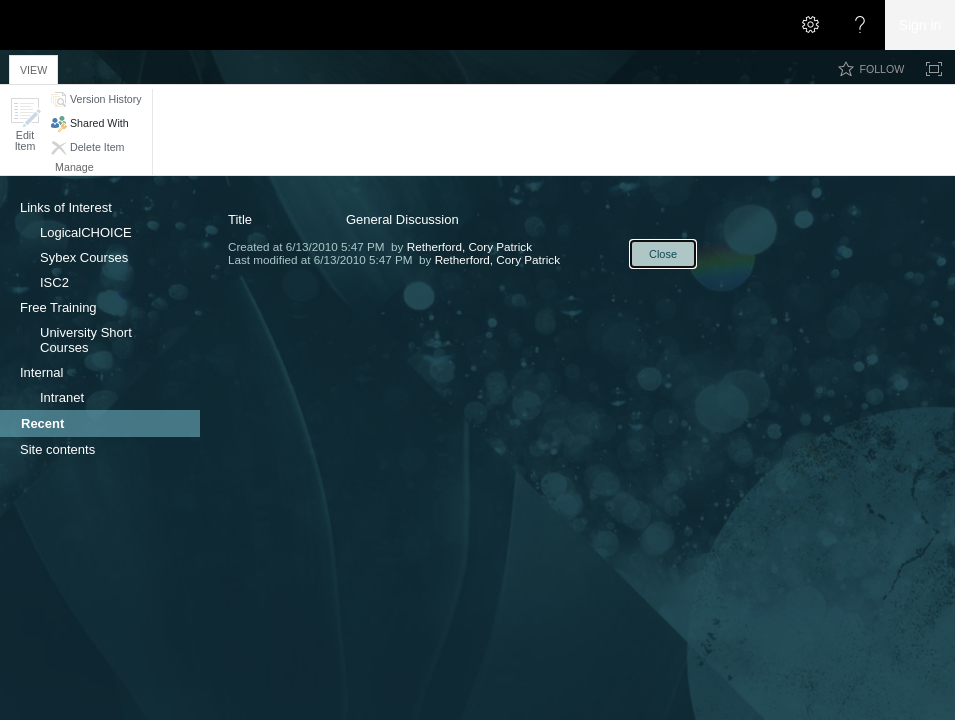 This screenshot has height=720, width=955. What do you see at coordinates (33, 66) in the screenshot?
I see `[tab]` at bounding box center [33, 66].